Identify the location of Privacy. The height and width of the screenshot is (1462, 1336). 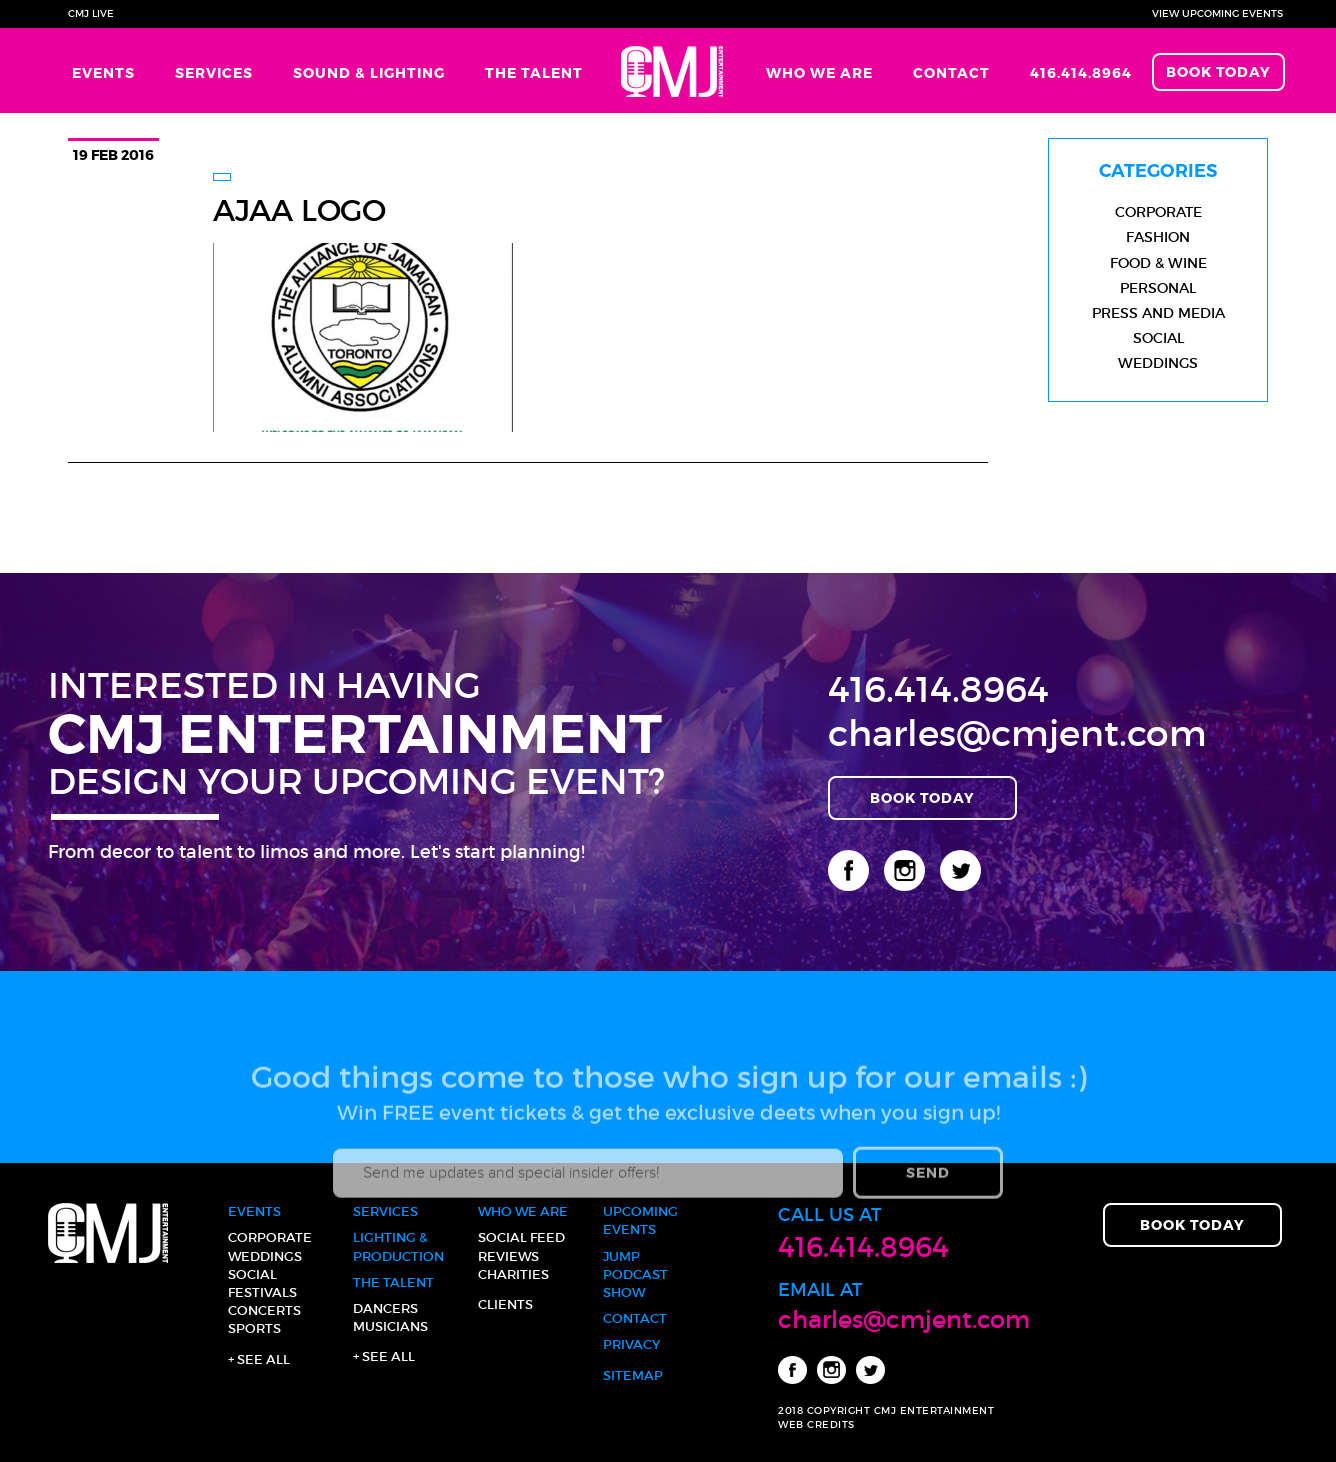
(631, 1344).